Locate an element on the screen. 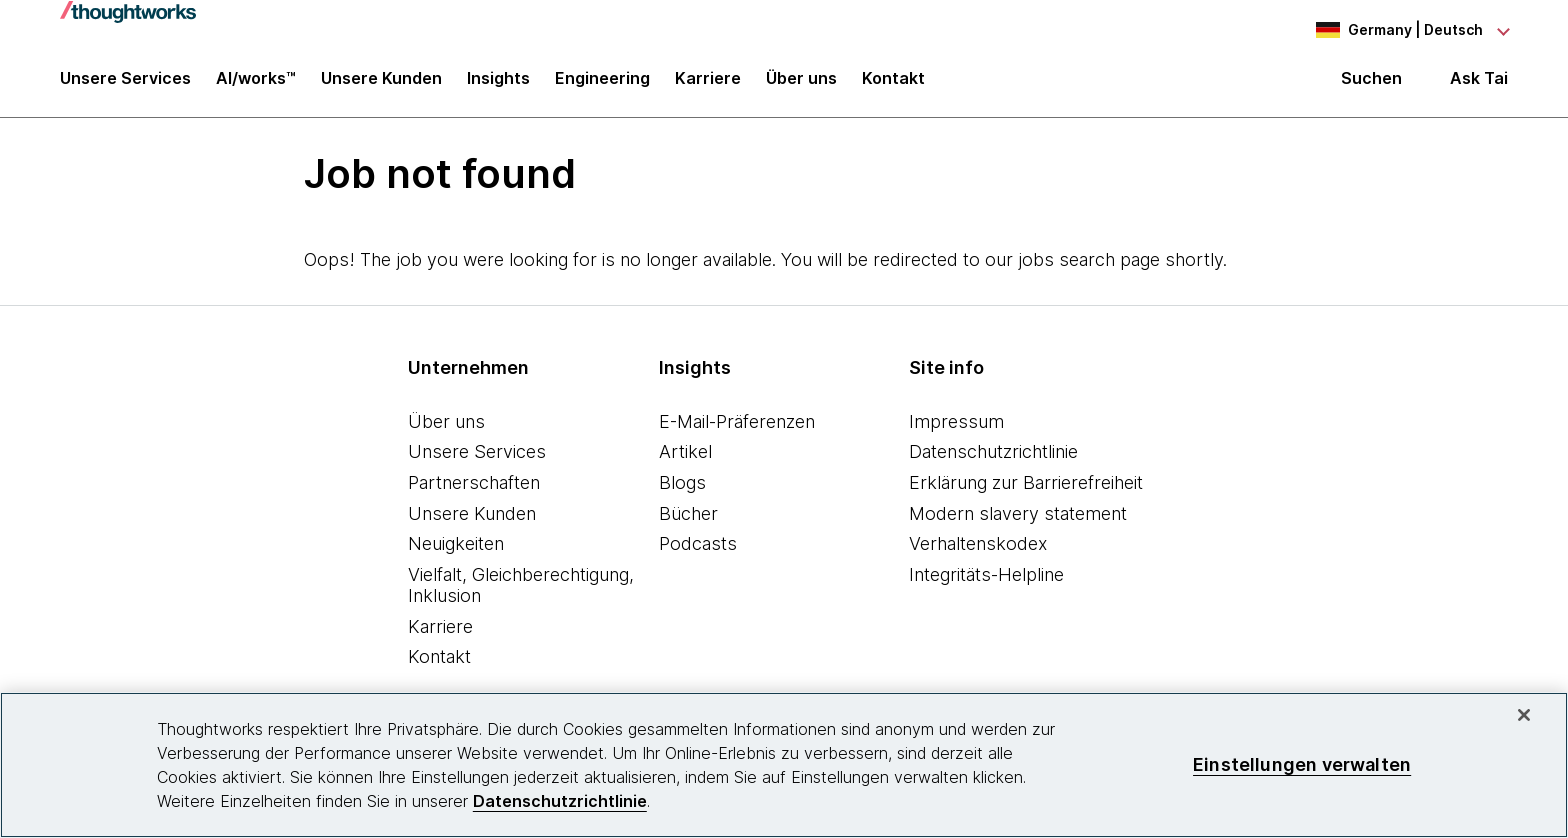 This screenshot has height=838, width=1568. Datenschutzrichtlinie is located at coordinates (993, 454).